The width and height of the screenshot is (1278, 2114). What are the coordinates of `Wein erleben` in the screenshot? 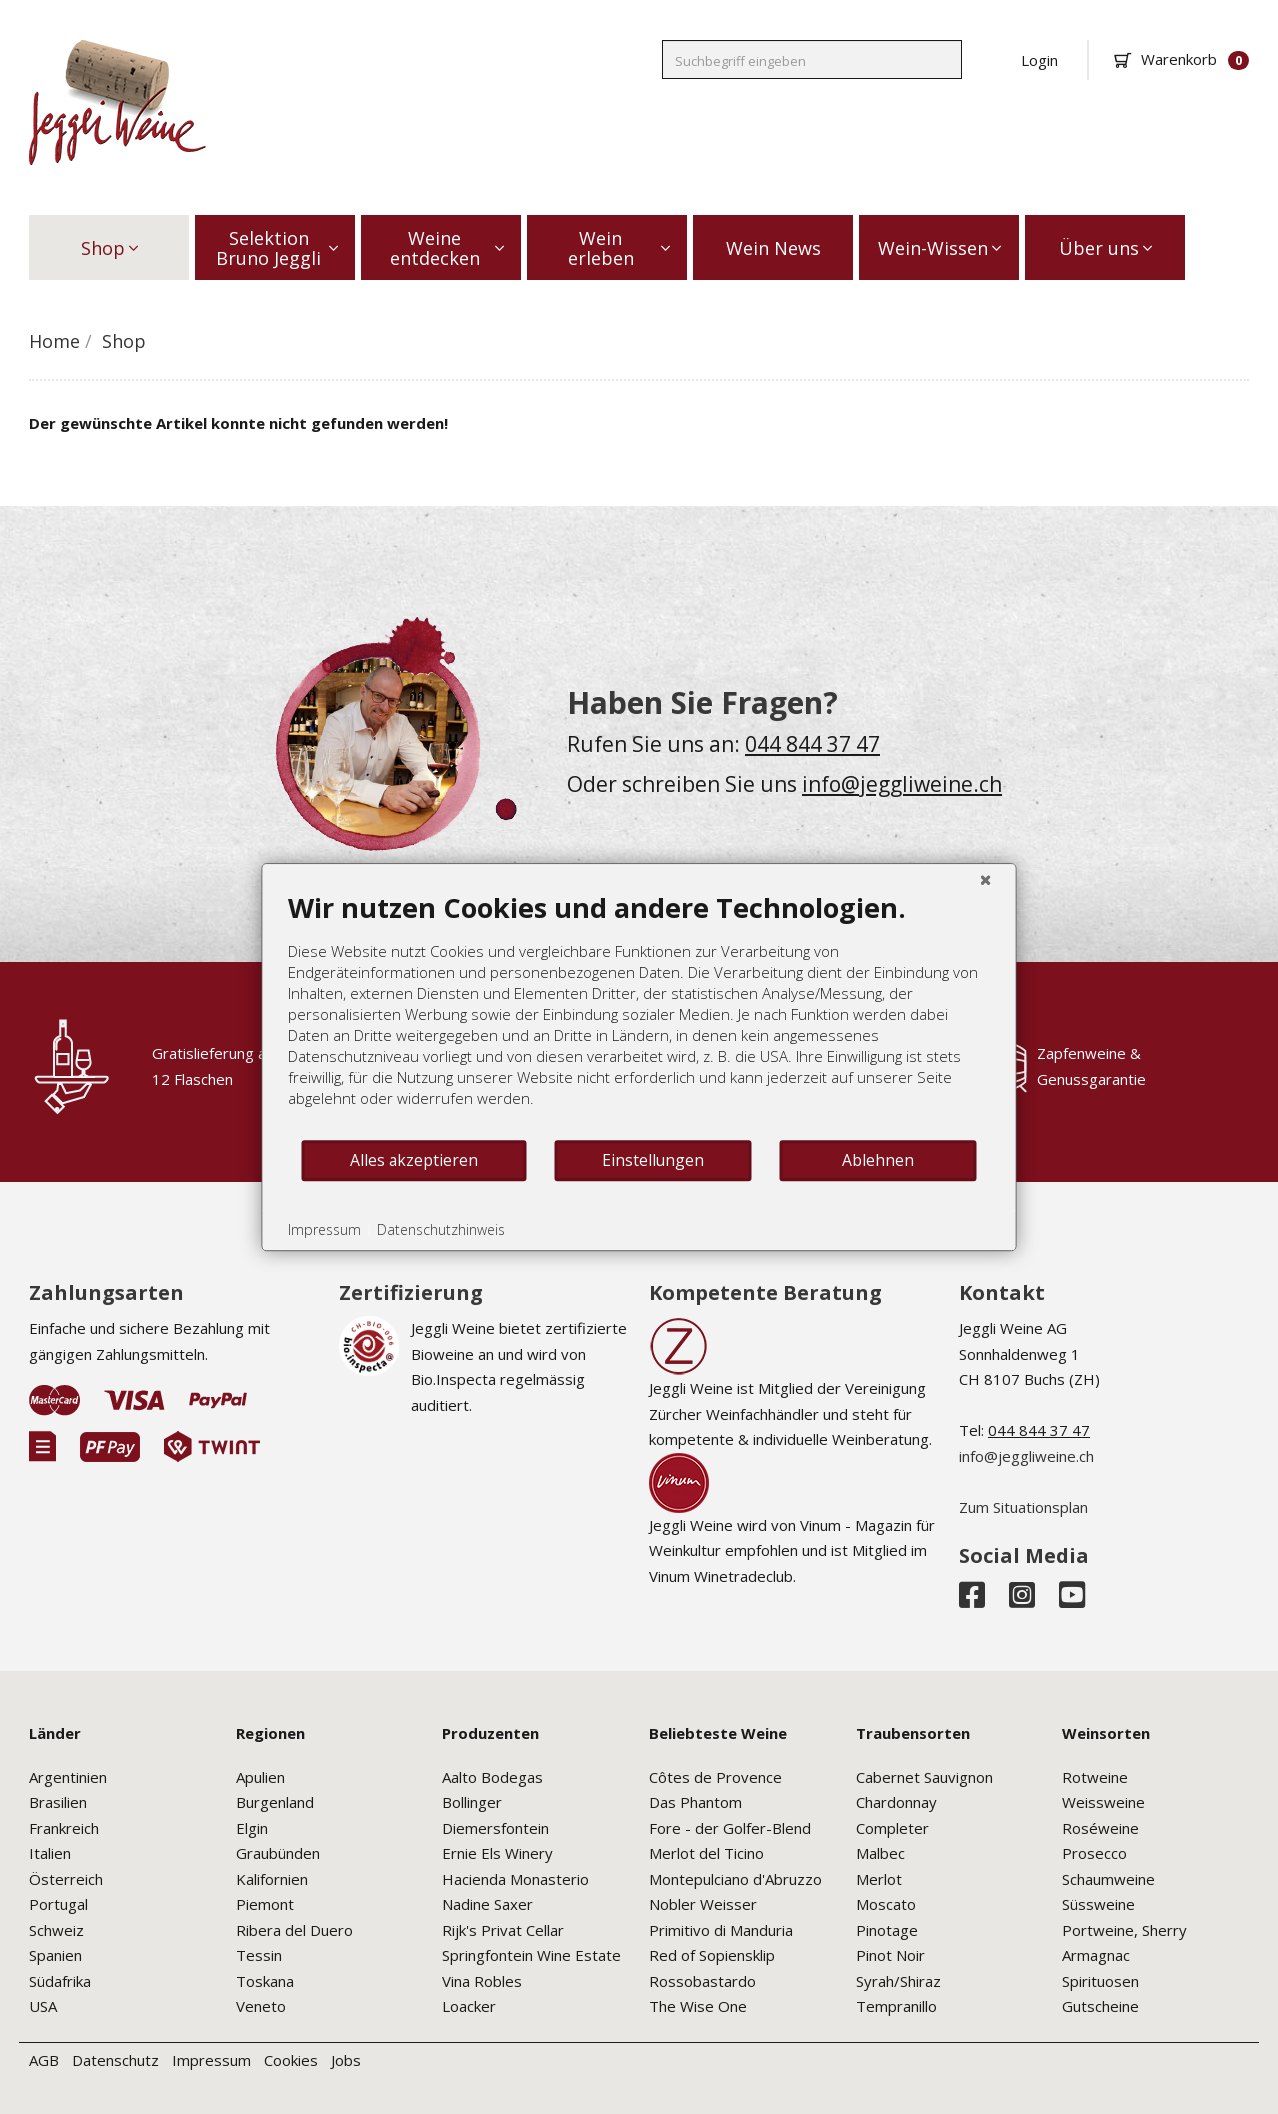 It's located at (619, 248).